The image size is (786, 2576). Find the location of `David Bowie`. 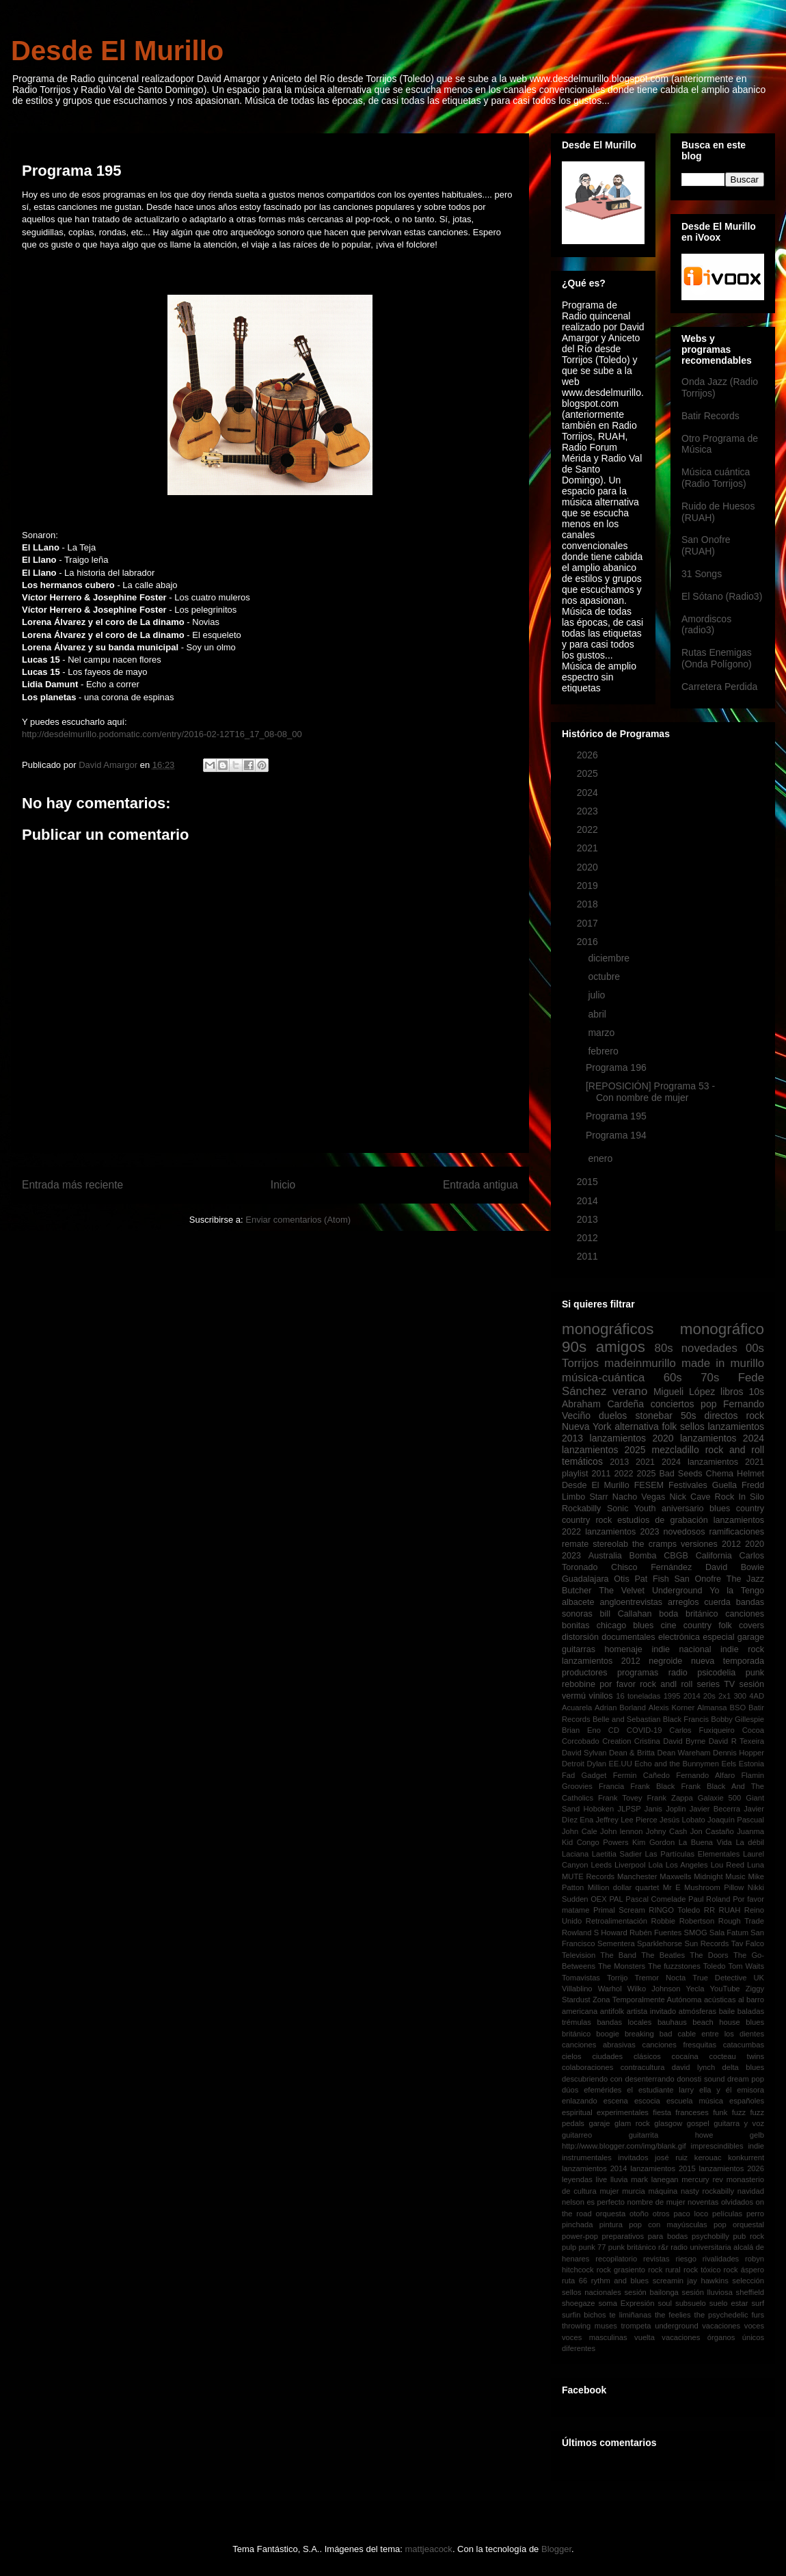

David Bowie is located at coordinates (734, 1567).